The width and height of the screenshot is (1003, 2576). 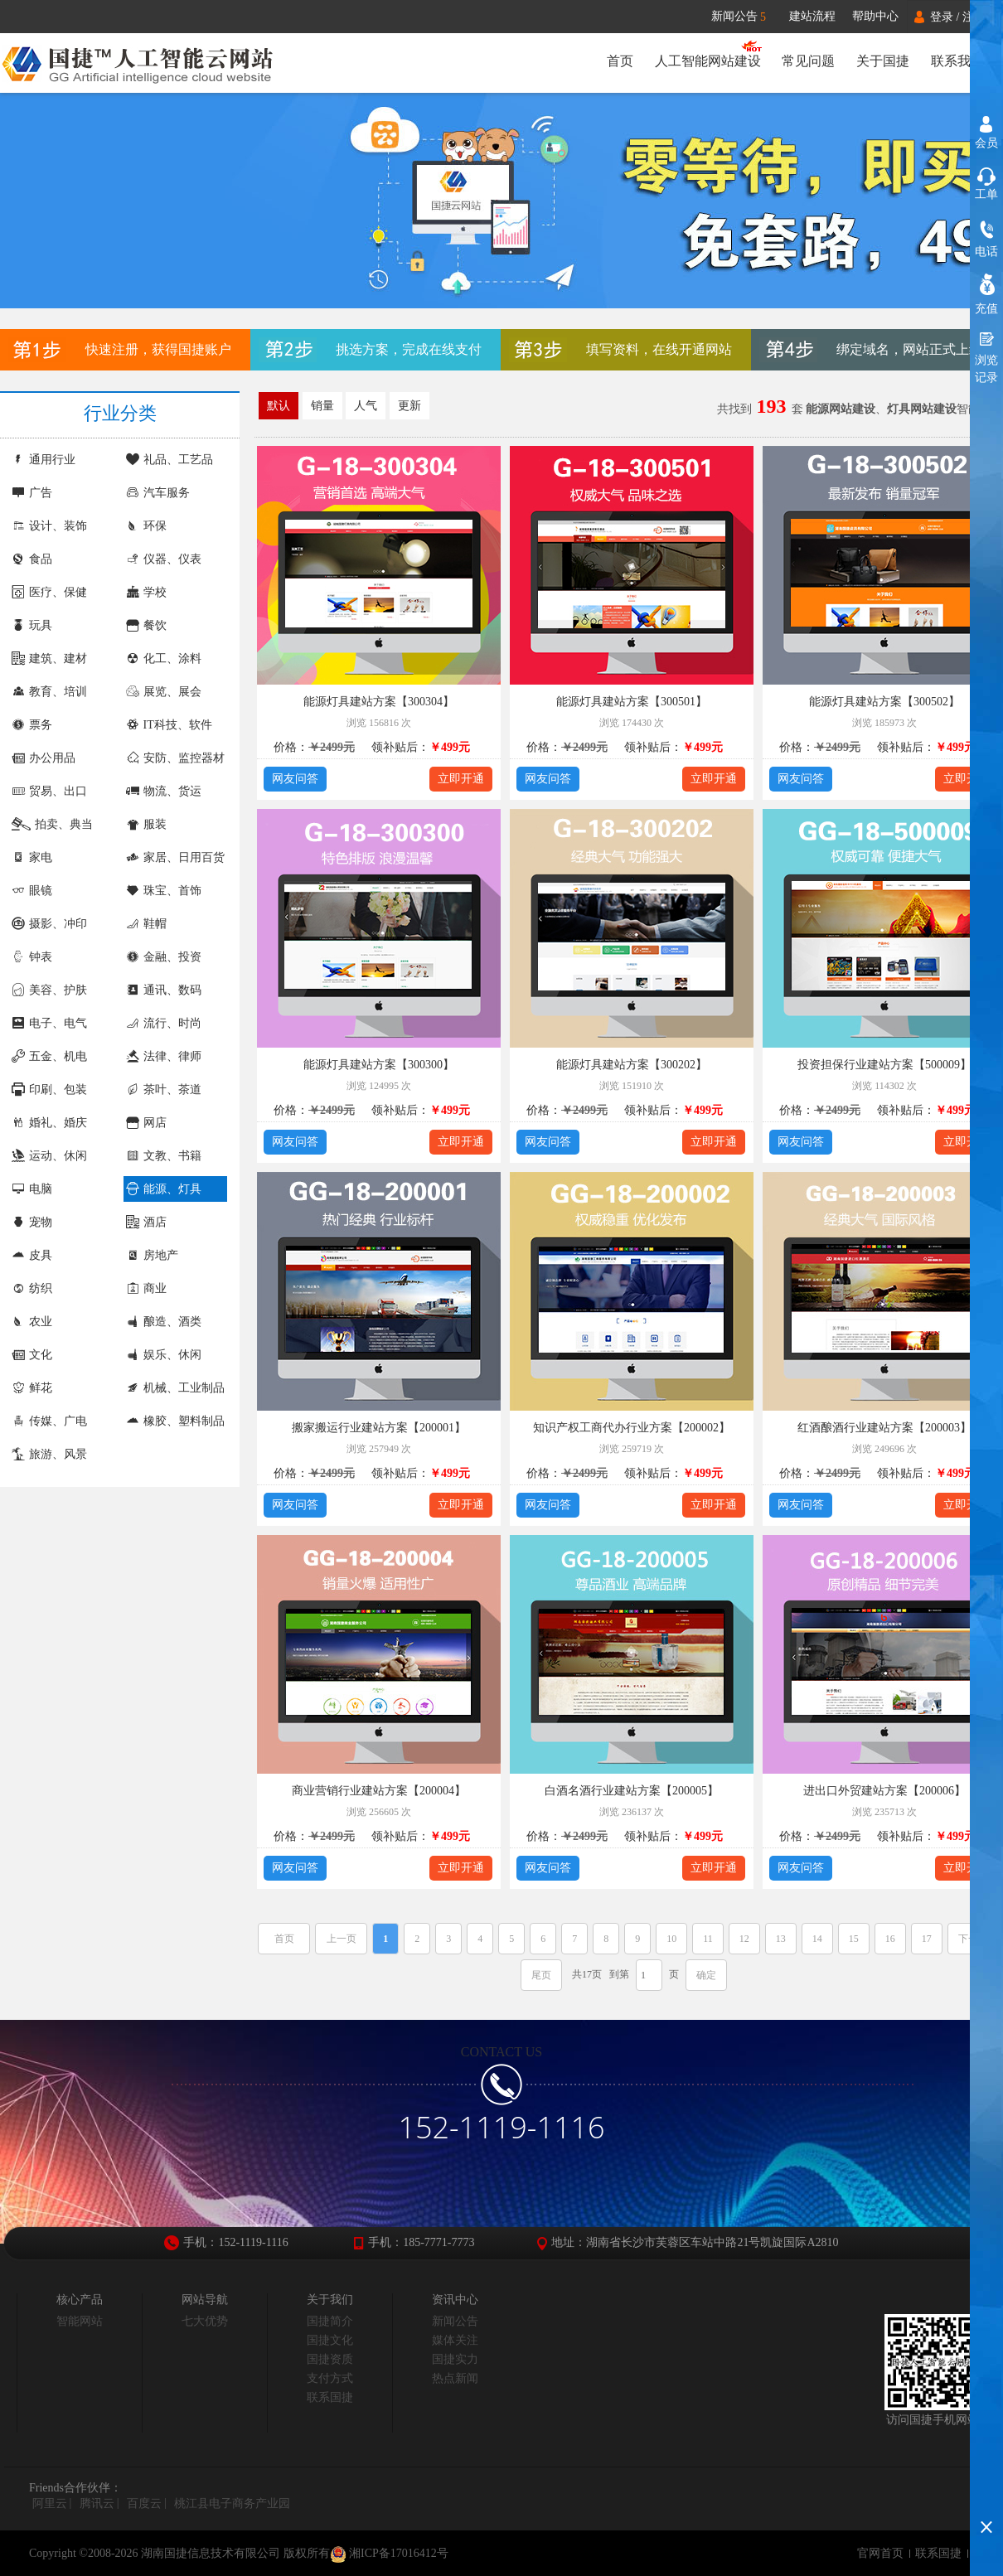 I want to click on 金融、投资, so click(x=163, y=957).